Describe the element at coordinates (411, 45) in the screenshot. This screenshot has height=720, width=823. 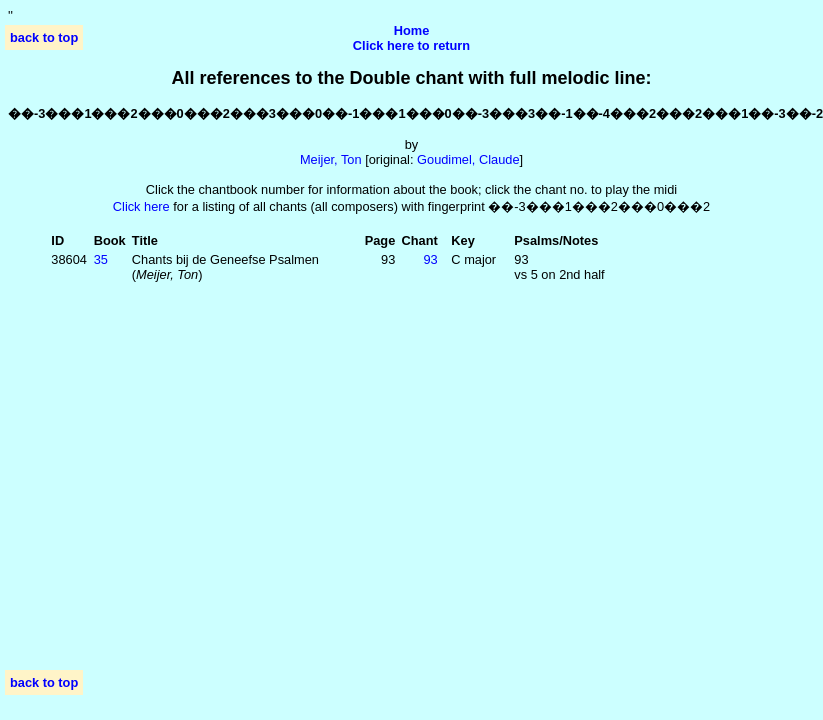
I see `Click here to return` at that location.